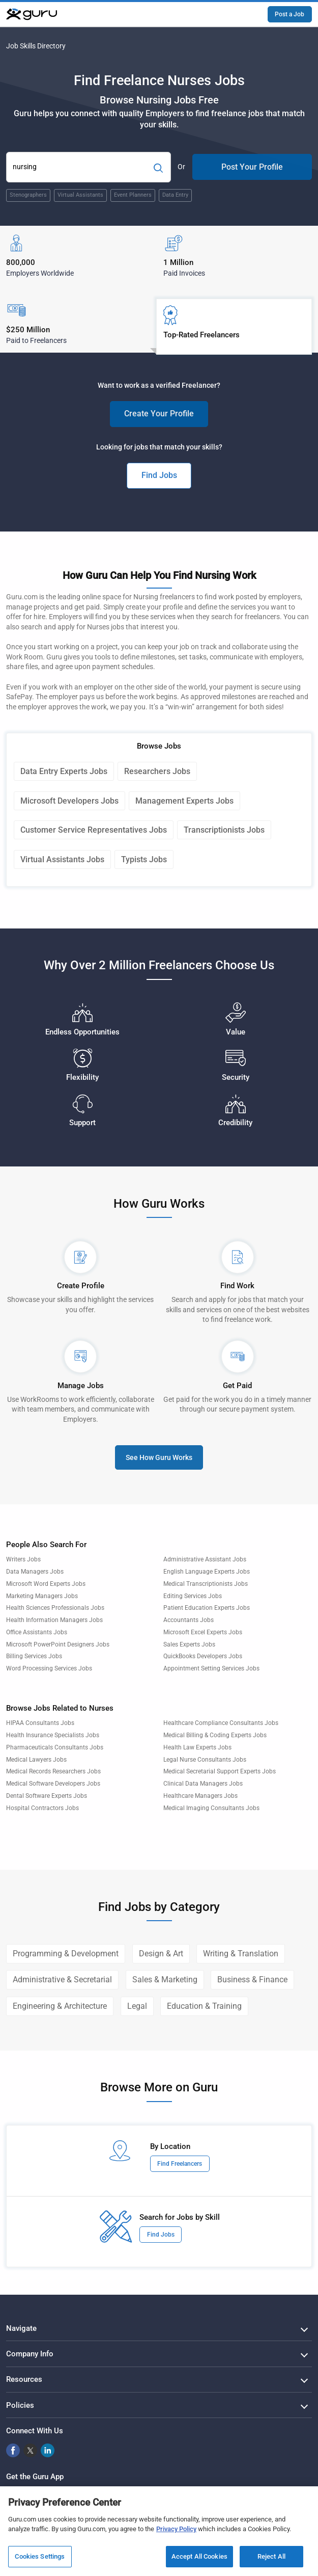  I want to click on Writers Jobs, so click(23, 1559).